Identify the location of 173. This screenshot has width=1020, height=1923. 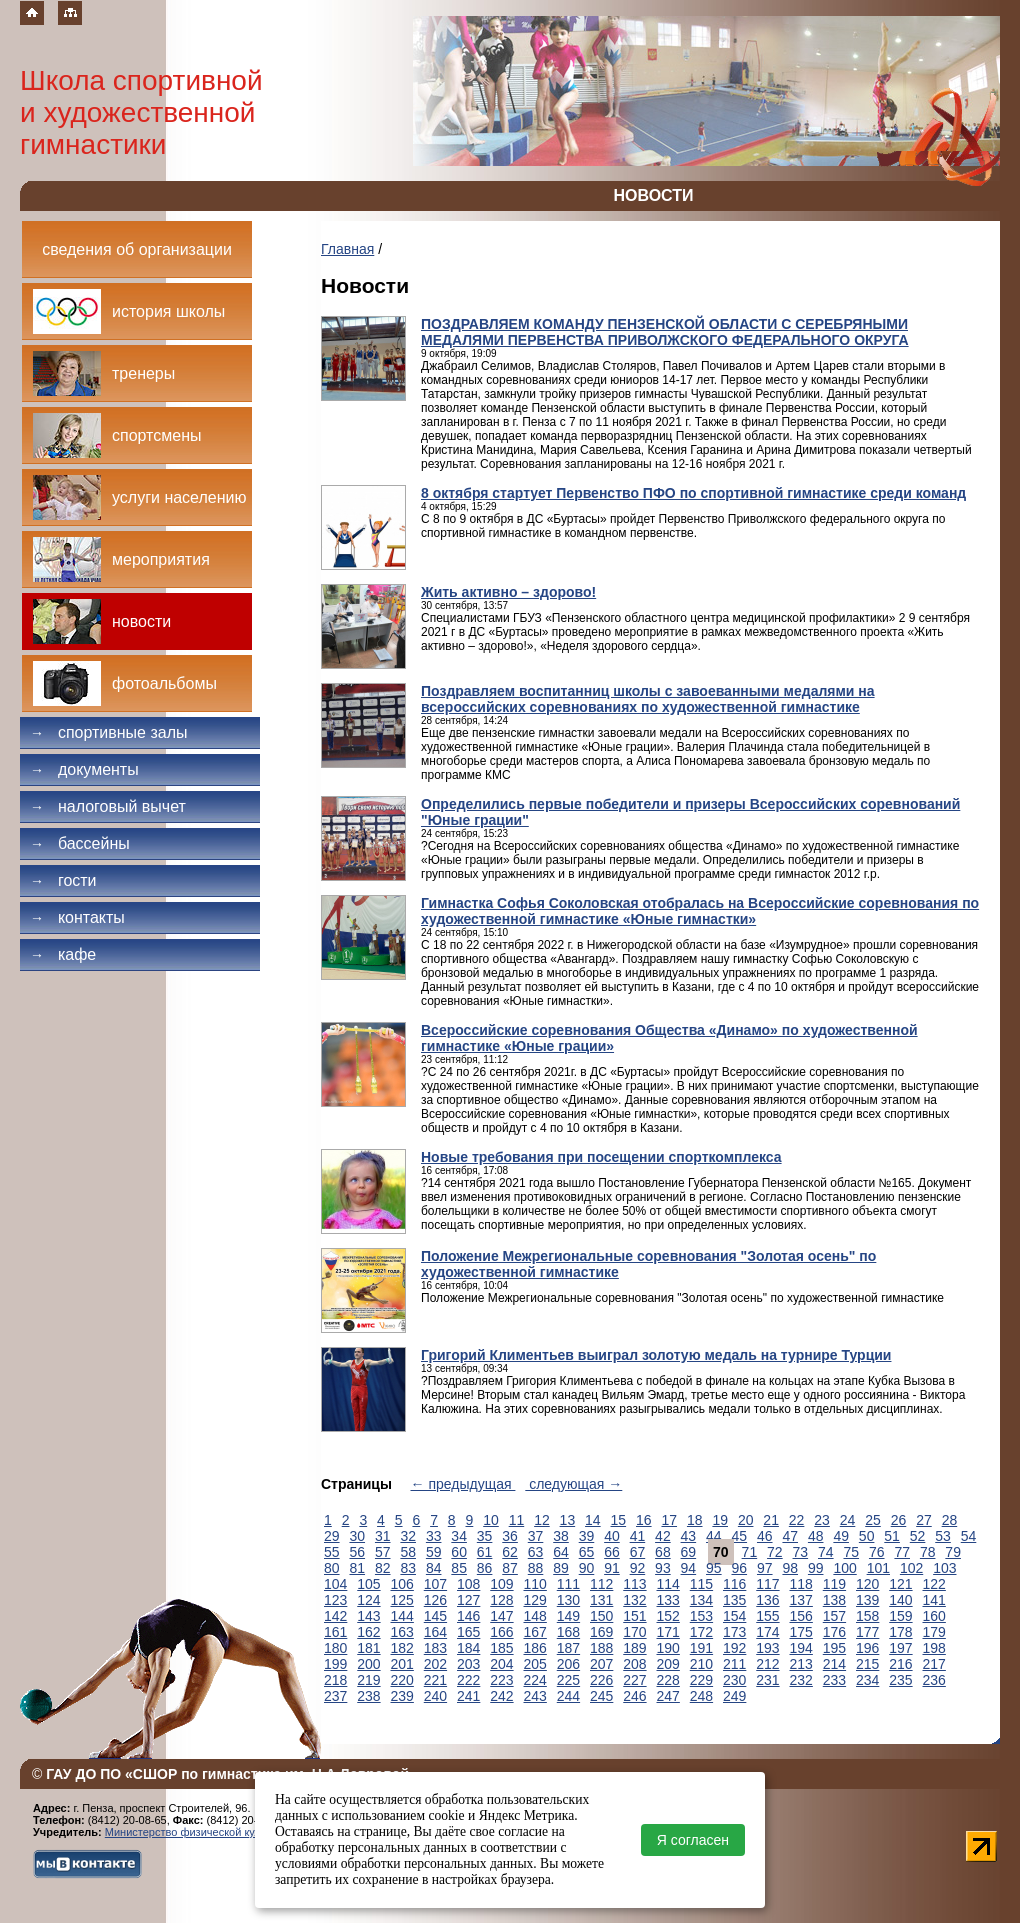
(734, 1632).